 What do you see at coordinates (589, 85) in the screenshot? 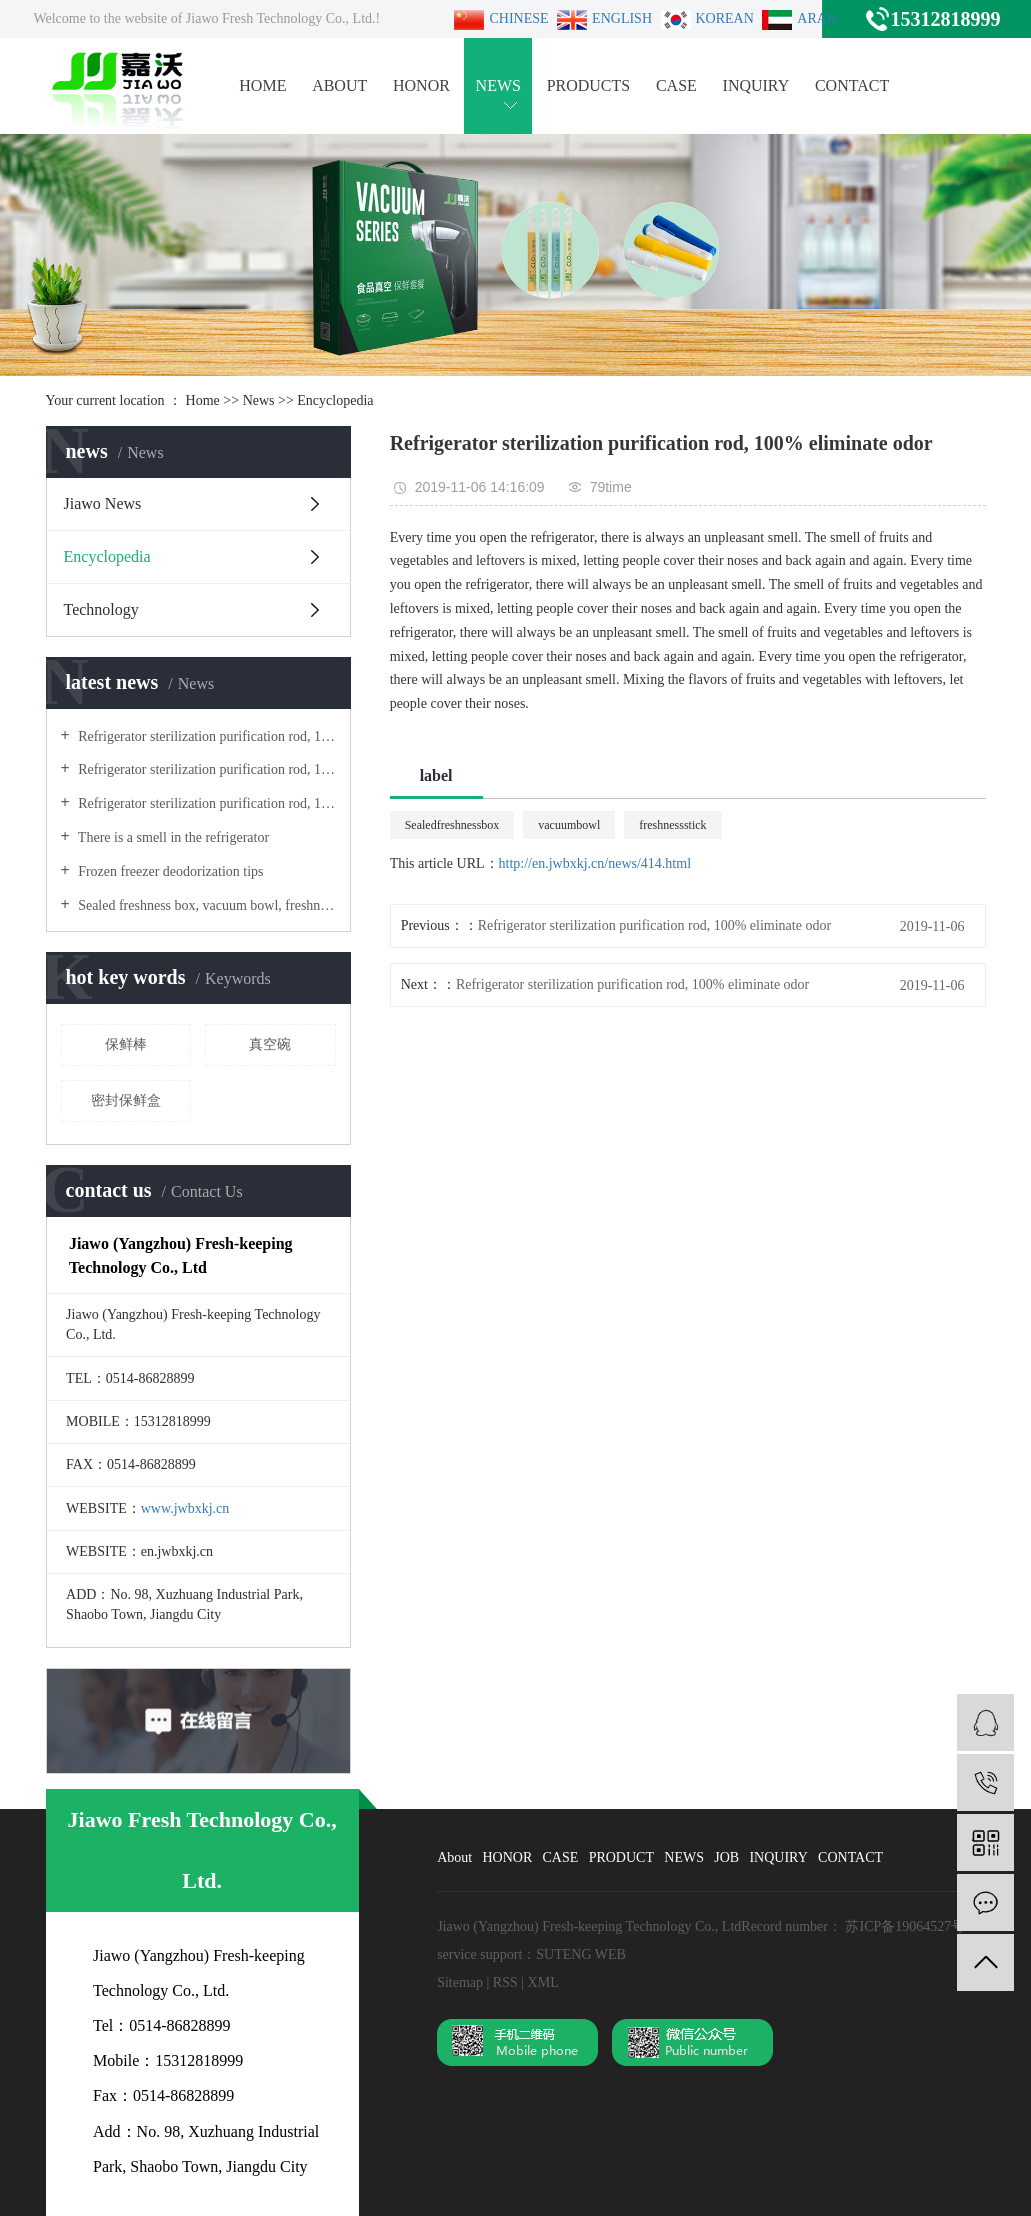
I see `PRODUCTS` at bounding box center [589, 85].